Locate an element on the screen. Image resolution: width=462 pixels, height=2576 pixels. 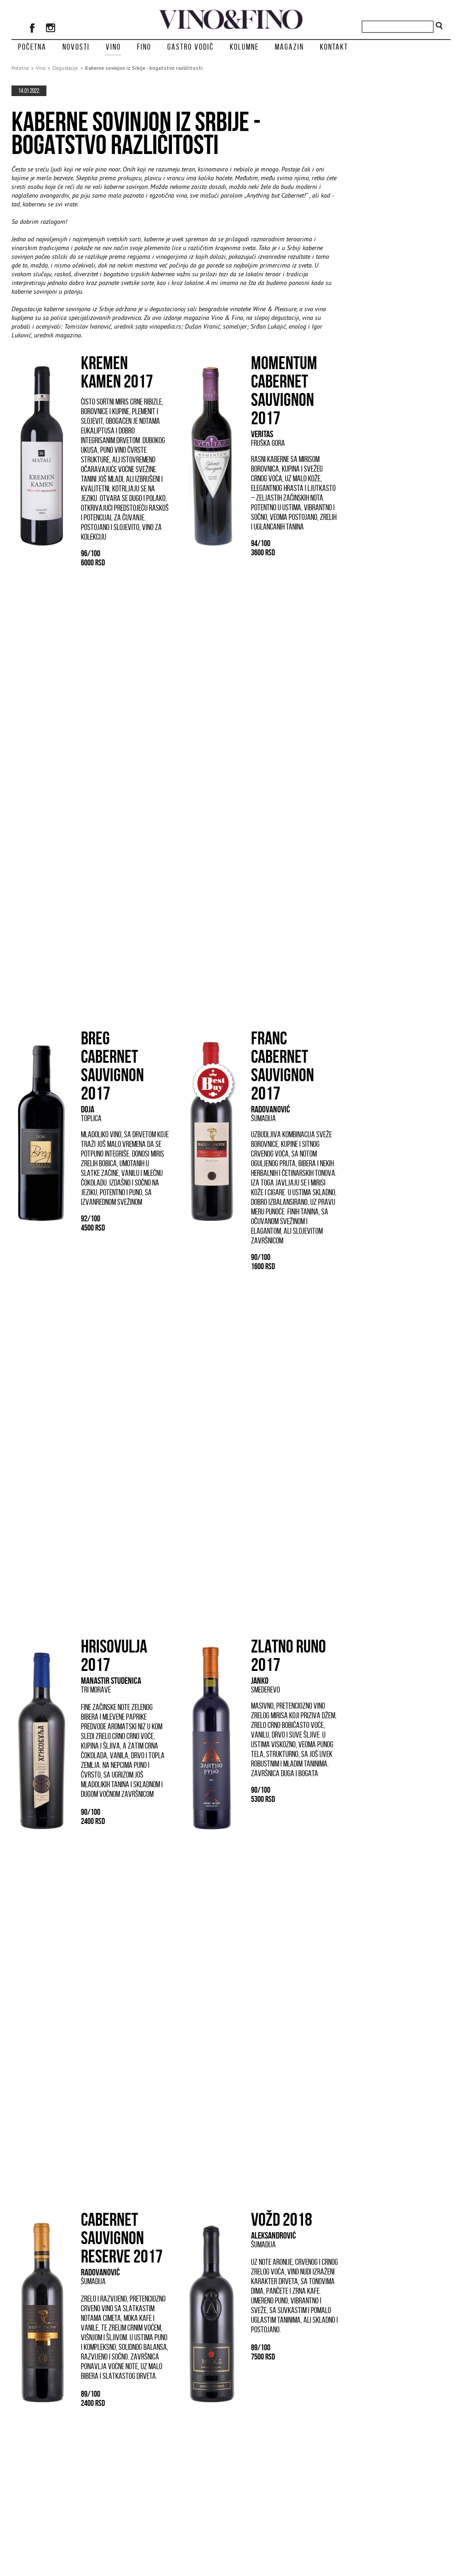
Traminac - plemenita sorta koju nismo razumeli do kraja is located at coordinates (172, 2441).